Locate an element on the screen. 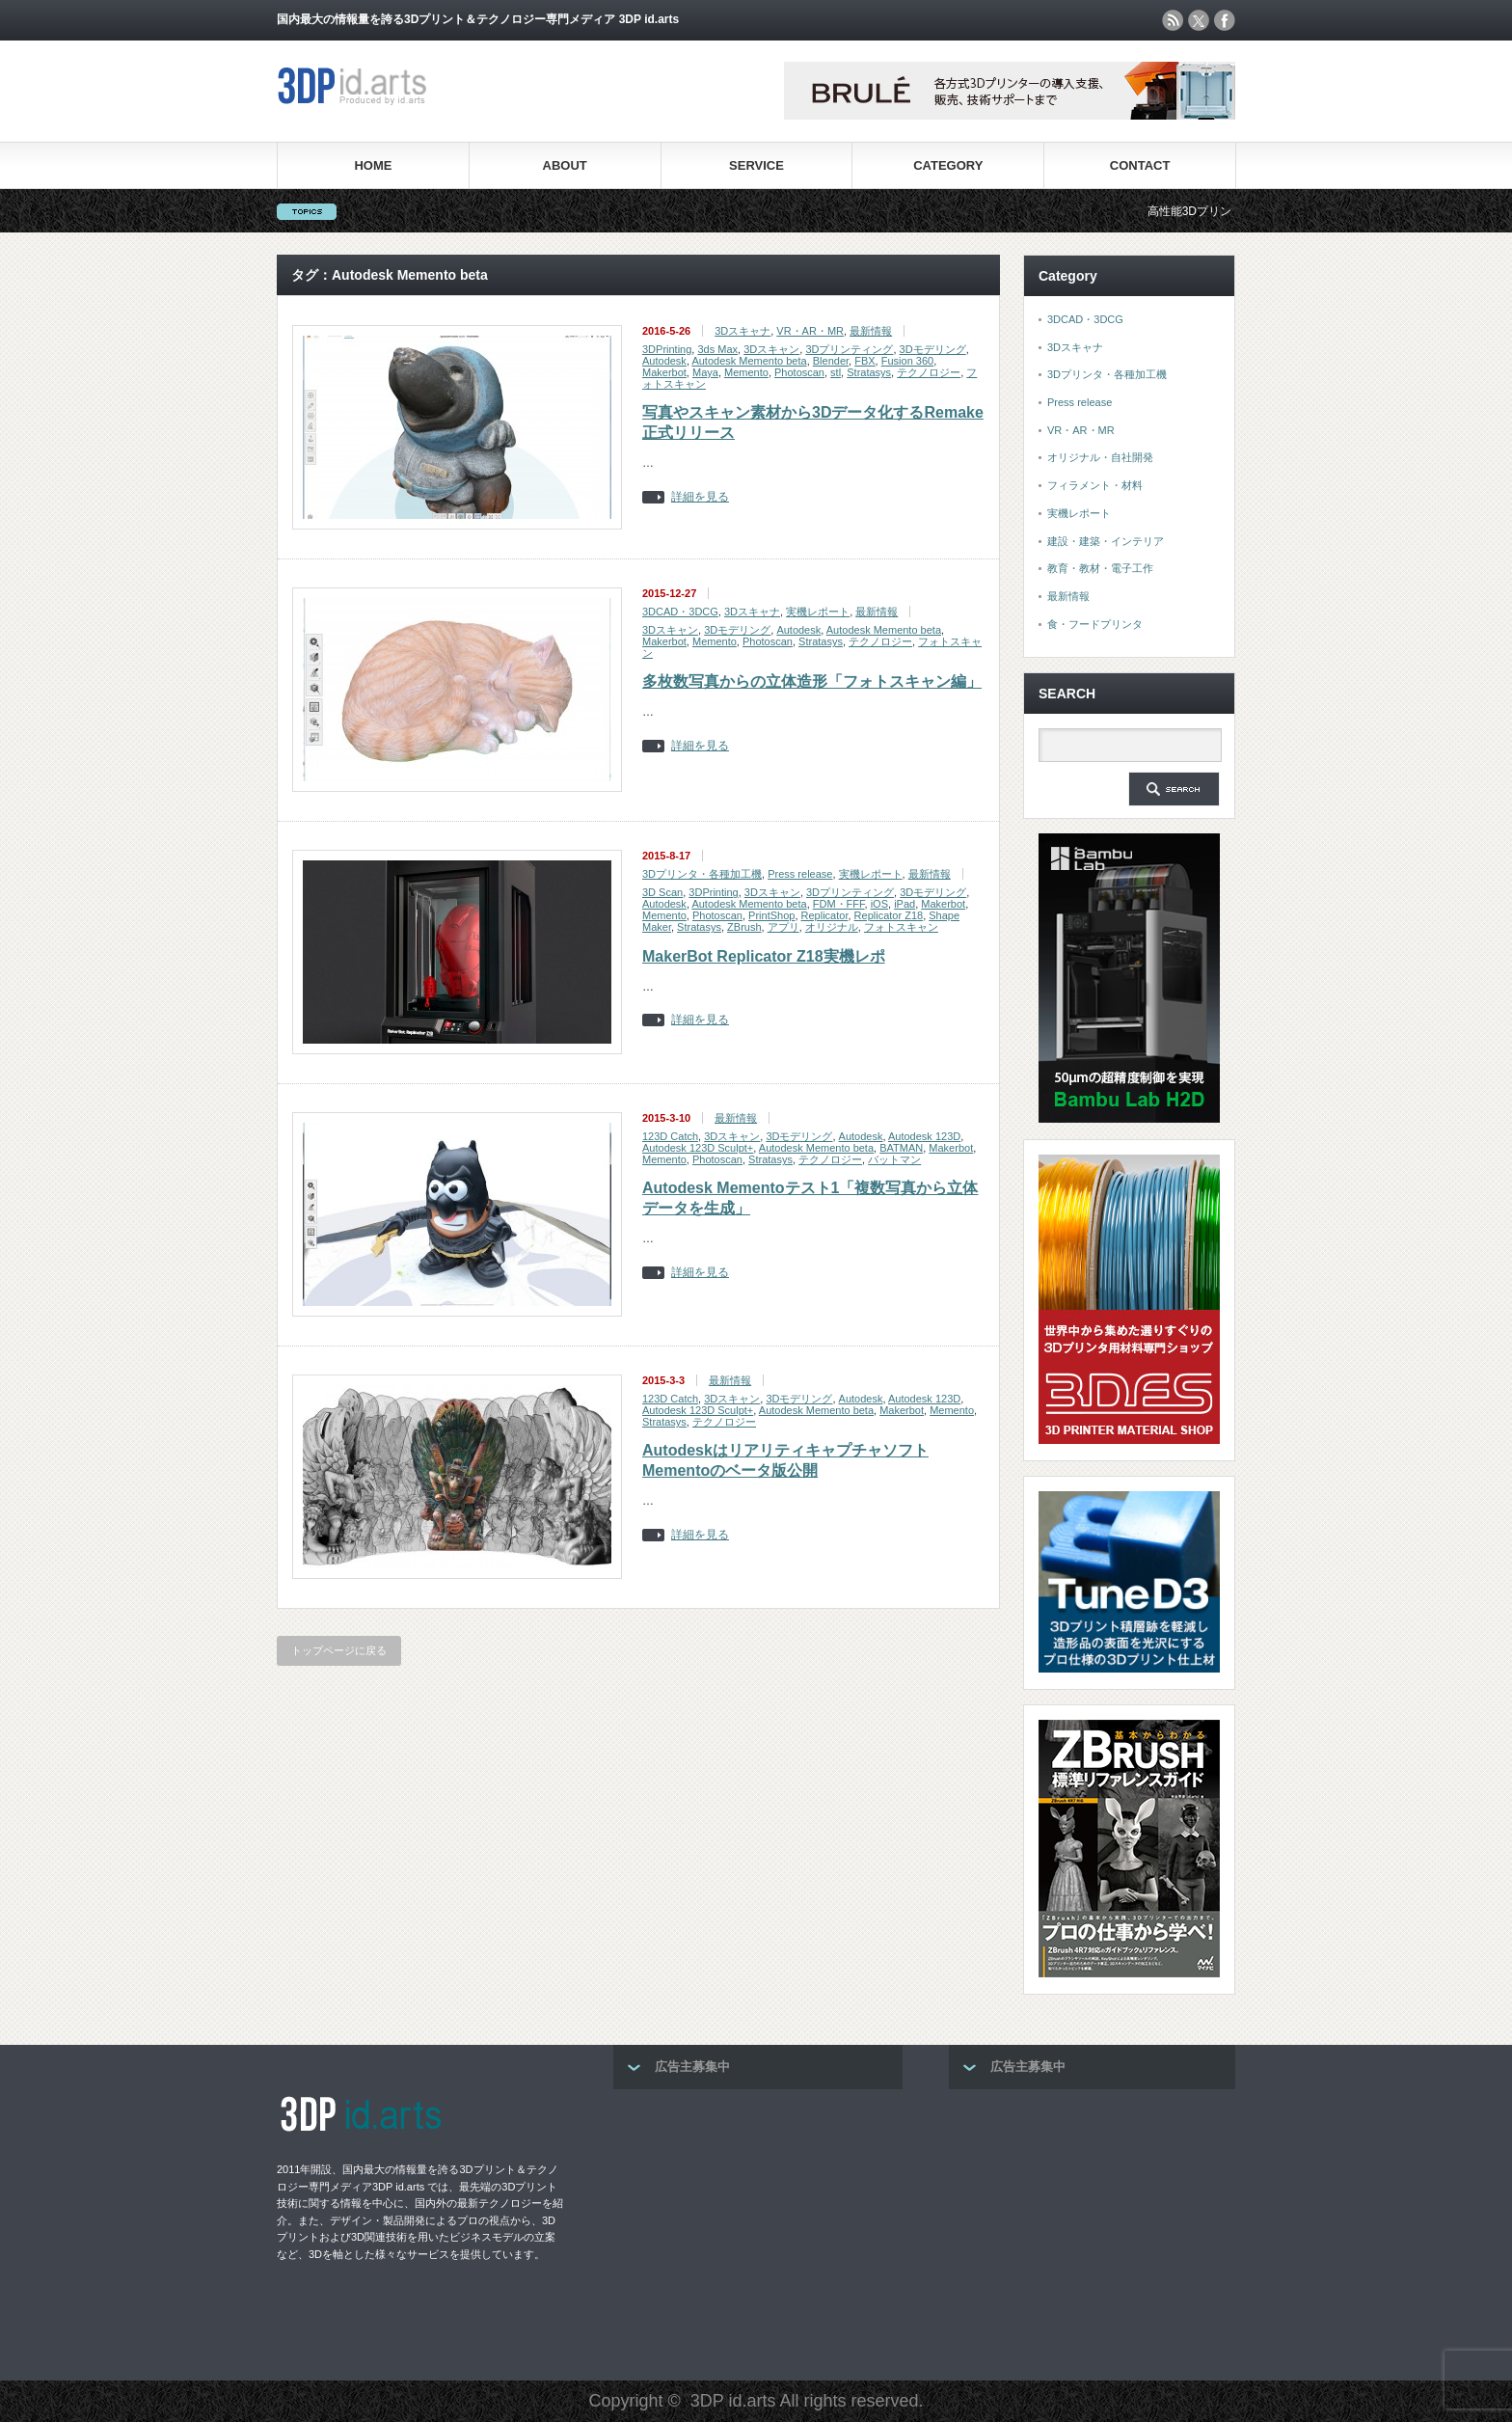 This screenshot has height=2422, width=1512. オリジナル is located at coordinates (831, 927).